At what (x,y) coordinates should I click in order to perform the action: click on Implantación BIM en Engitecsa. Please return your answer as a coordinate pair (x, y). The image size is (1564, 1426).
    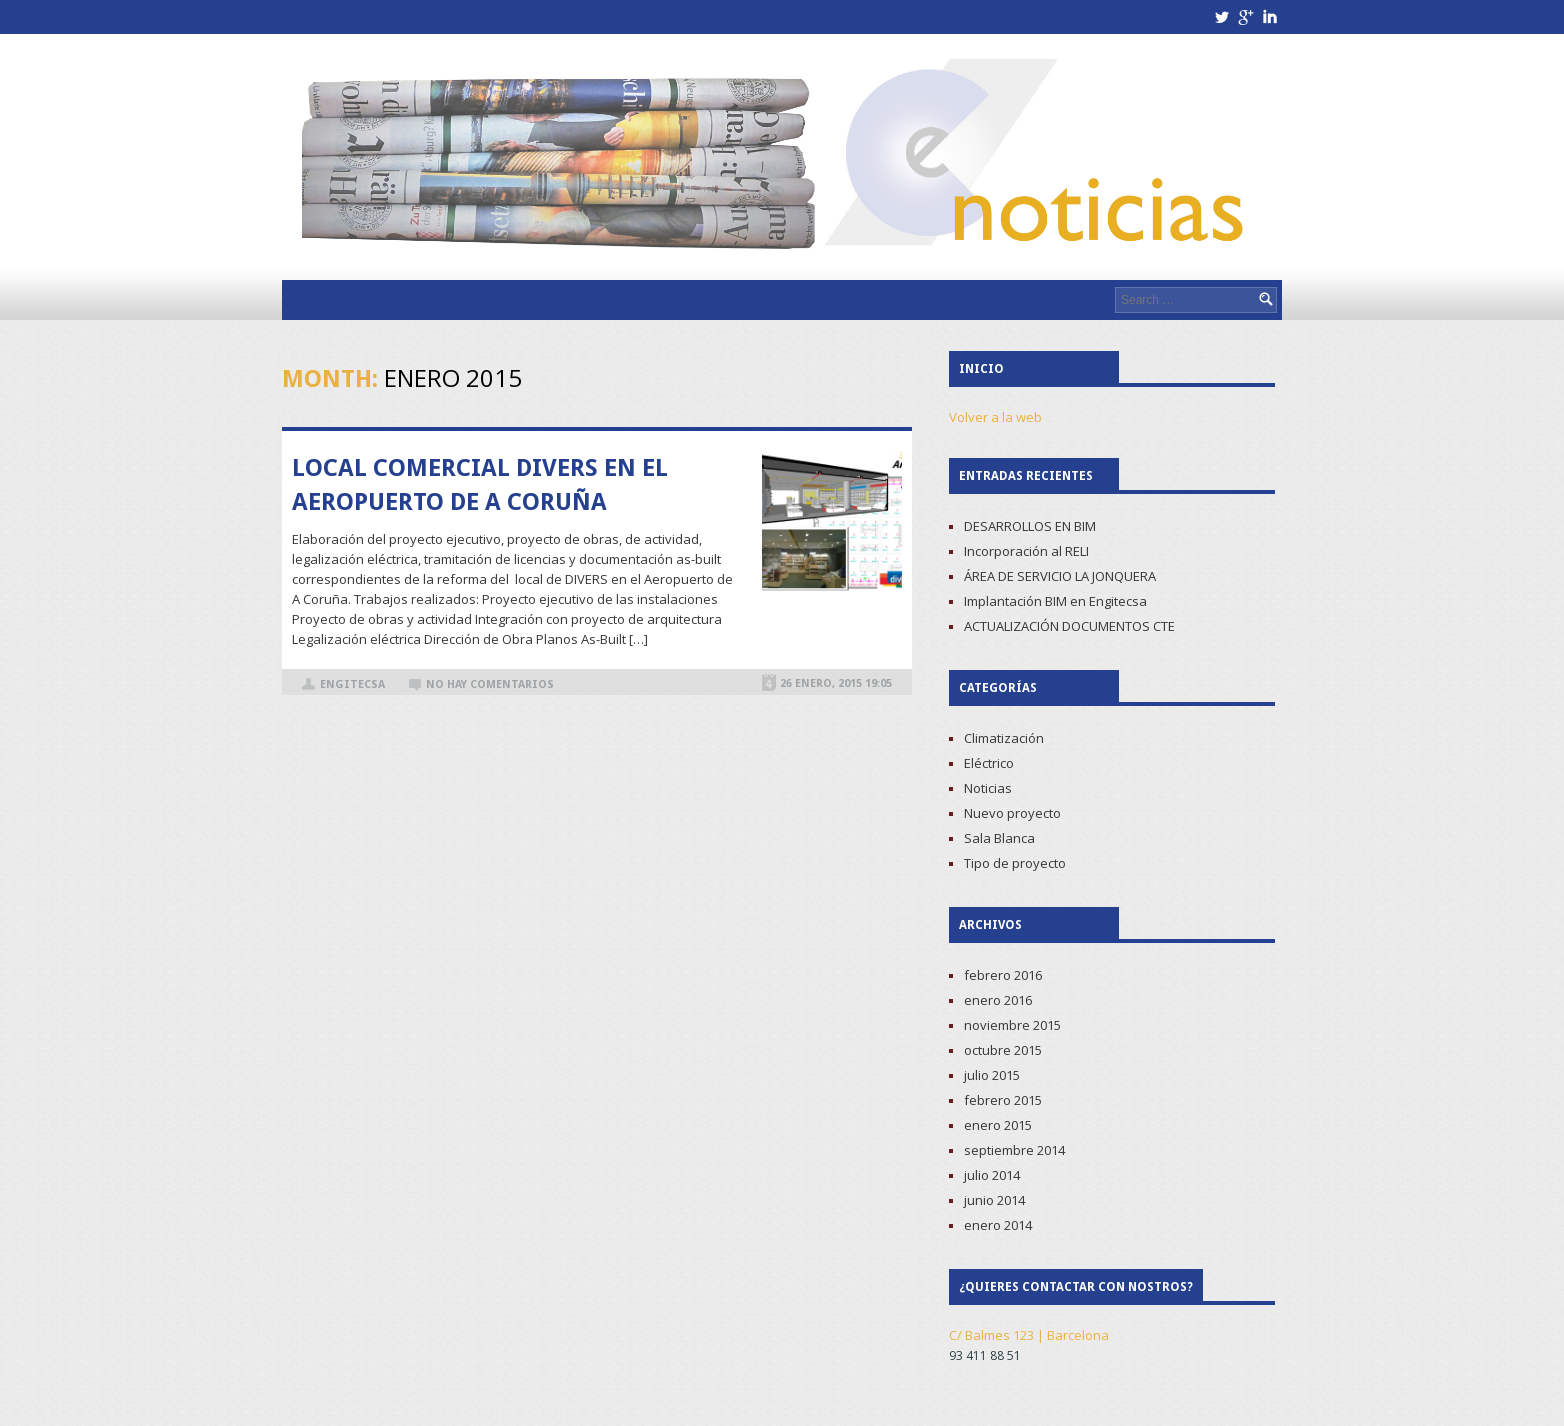
    Looking at the image, I should click on (1055, 601).